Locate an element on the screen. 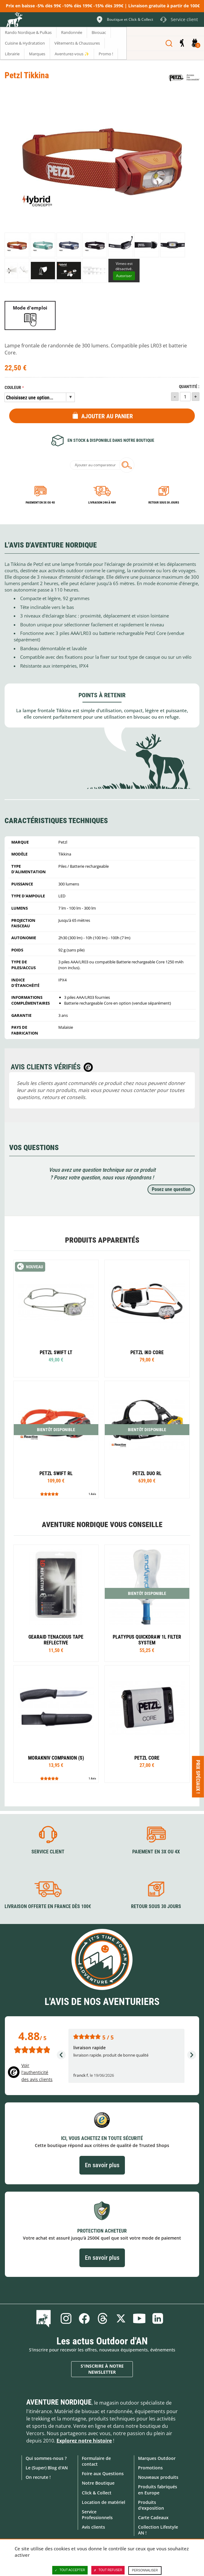  Nouveaux produits is located at coordinates (158, 2477).